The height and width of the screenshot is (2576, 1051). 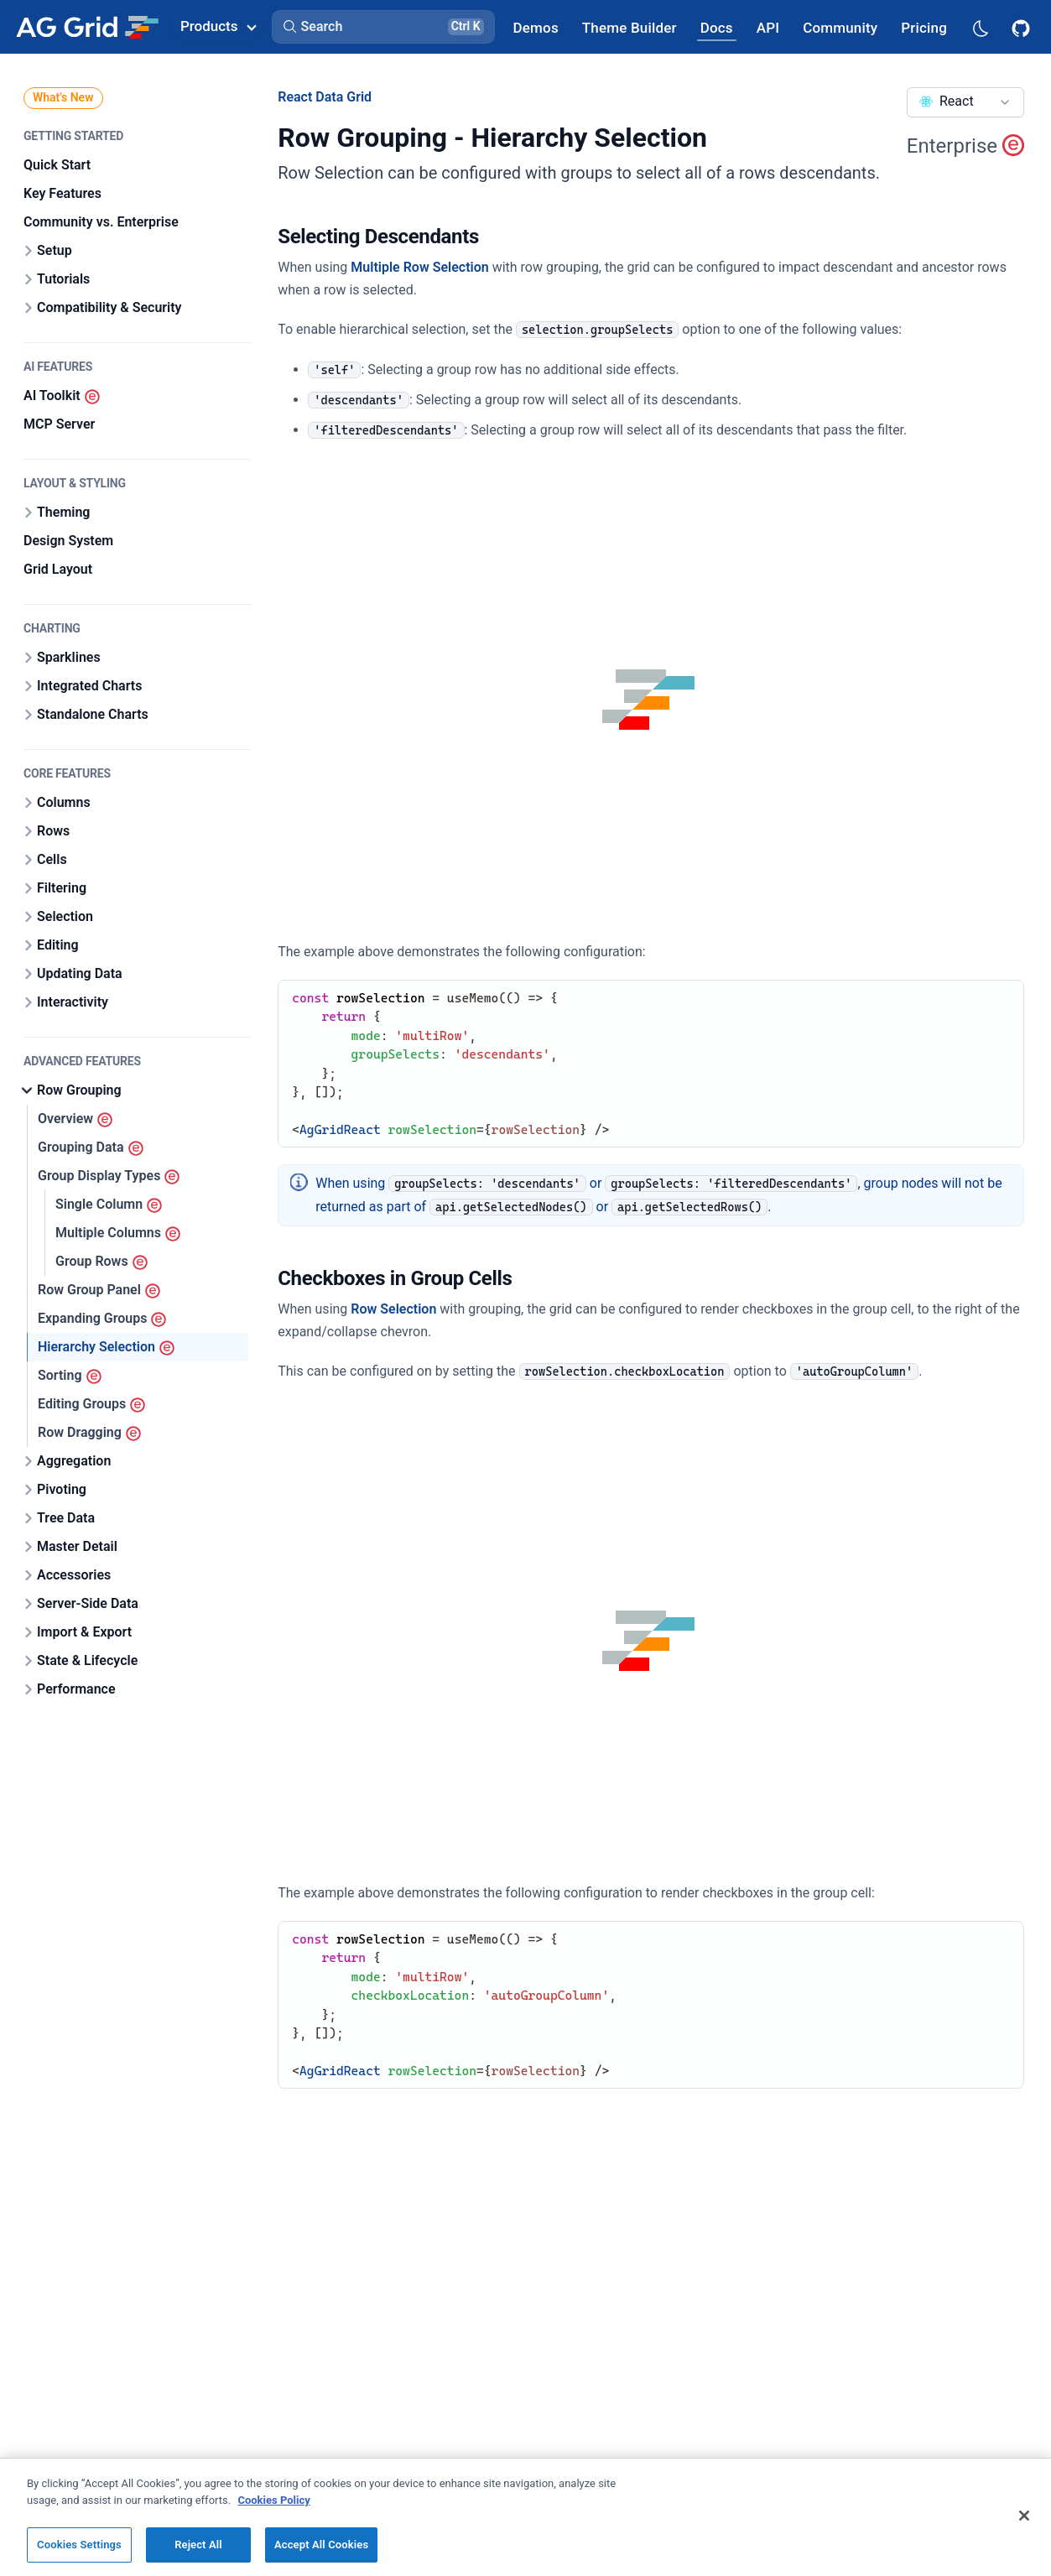 I want to click on [AG Grid Community], so click(x=840, y=27).